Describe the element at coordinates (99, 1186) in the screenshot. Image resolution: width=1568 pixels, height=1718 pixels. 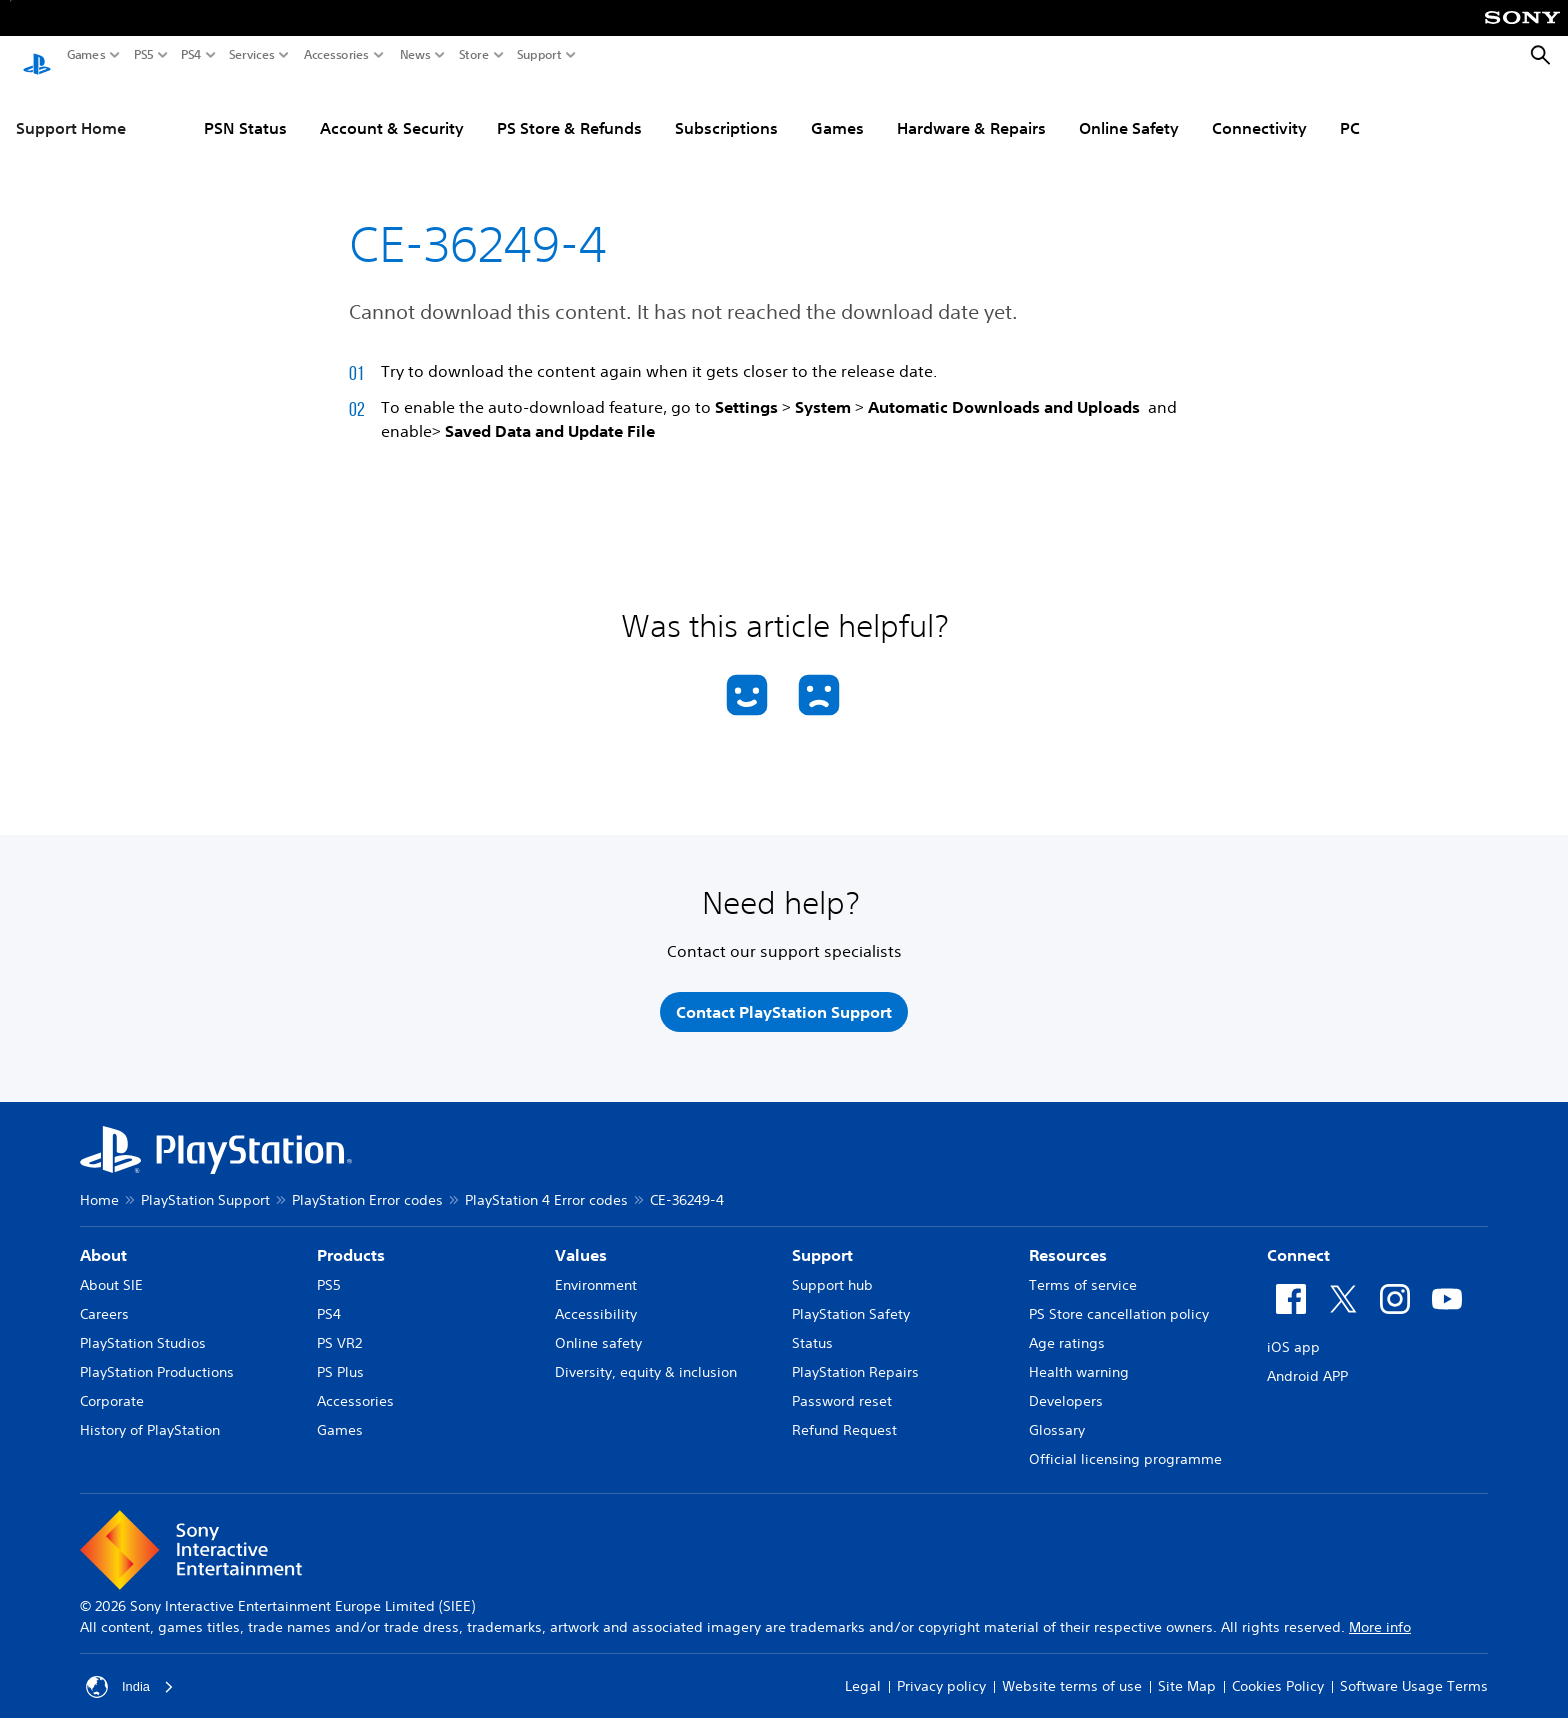
I see `Home` at that location.